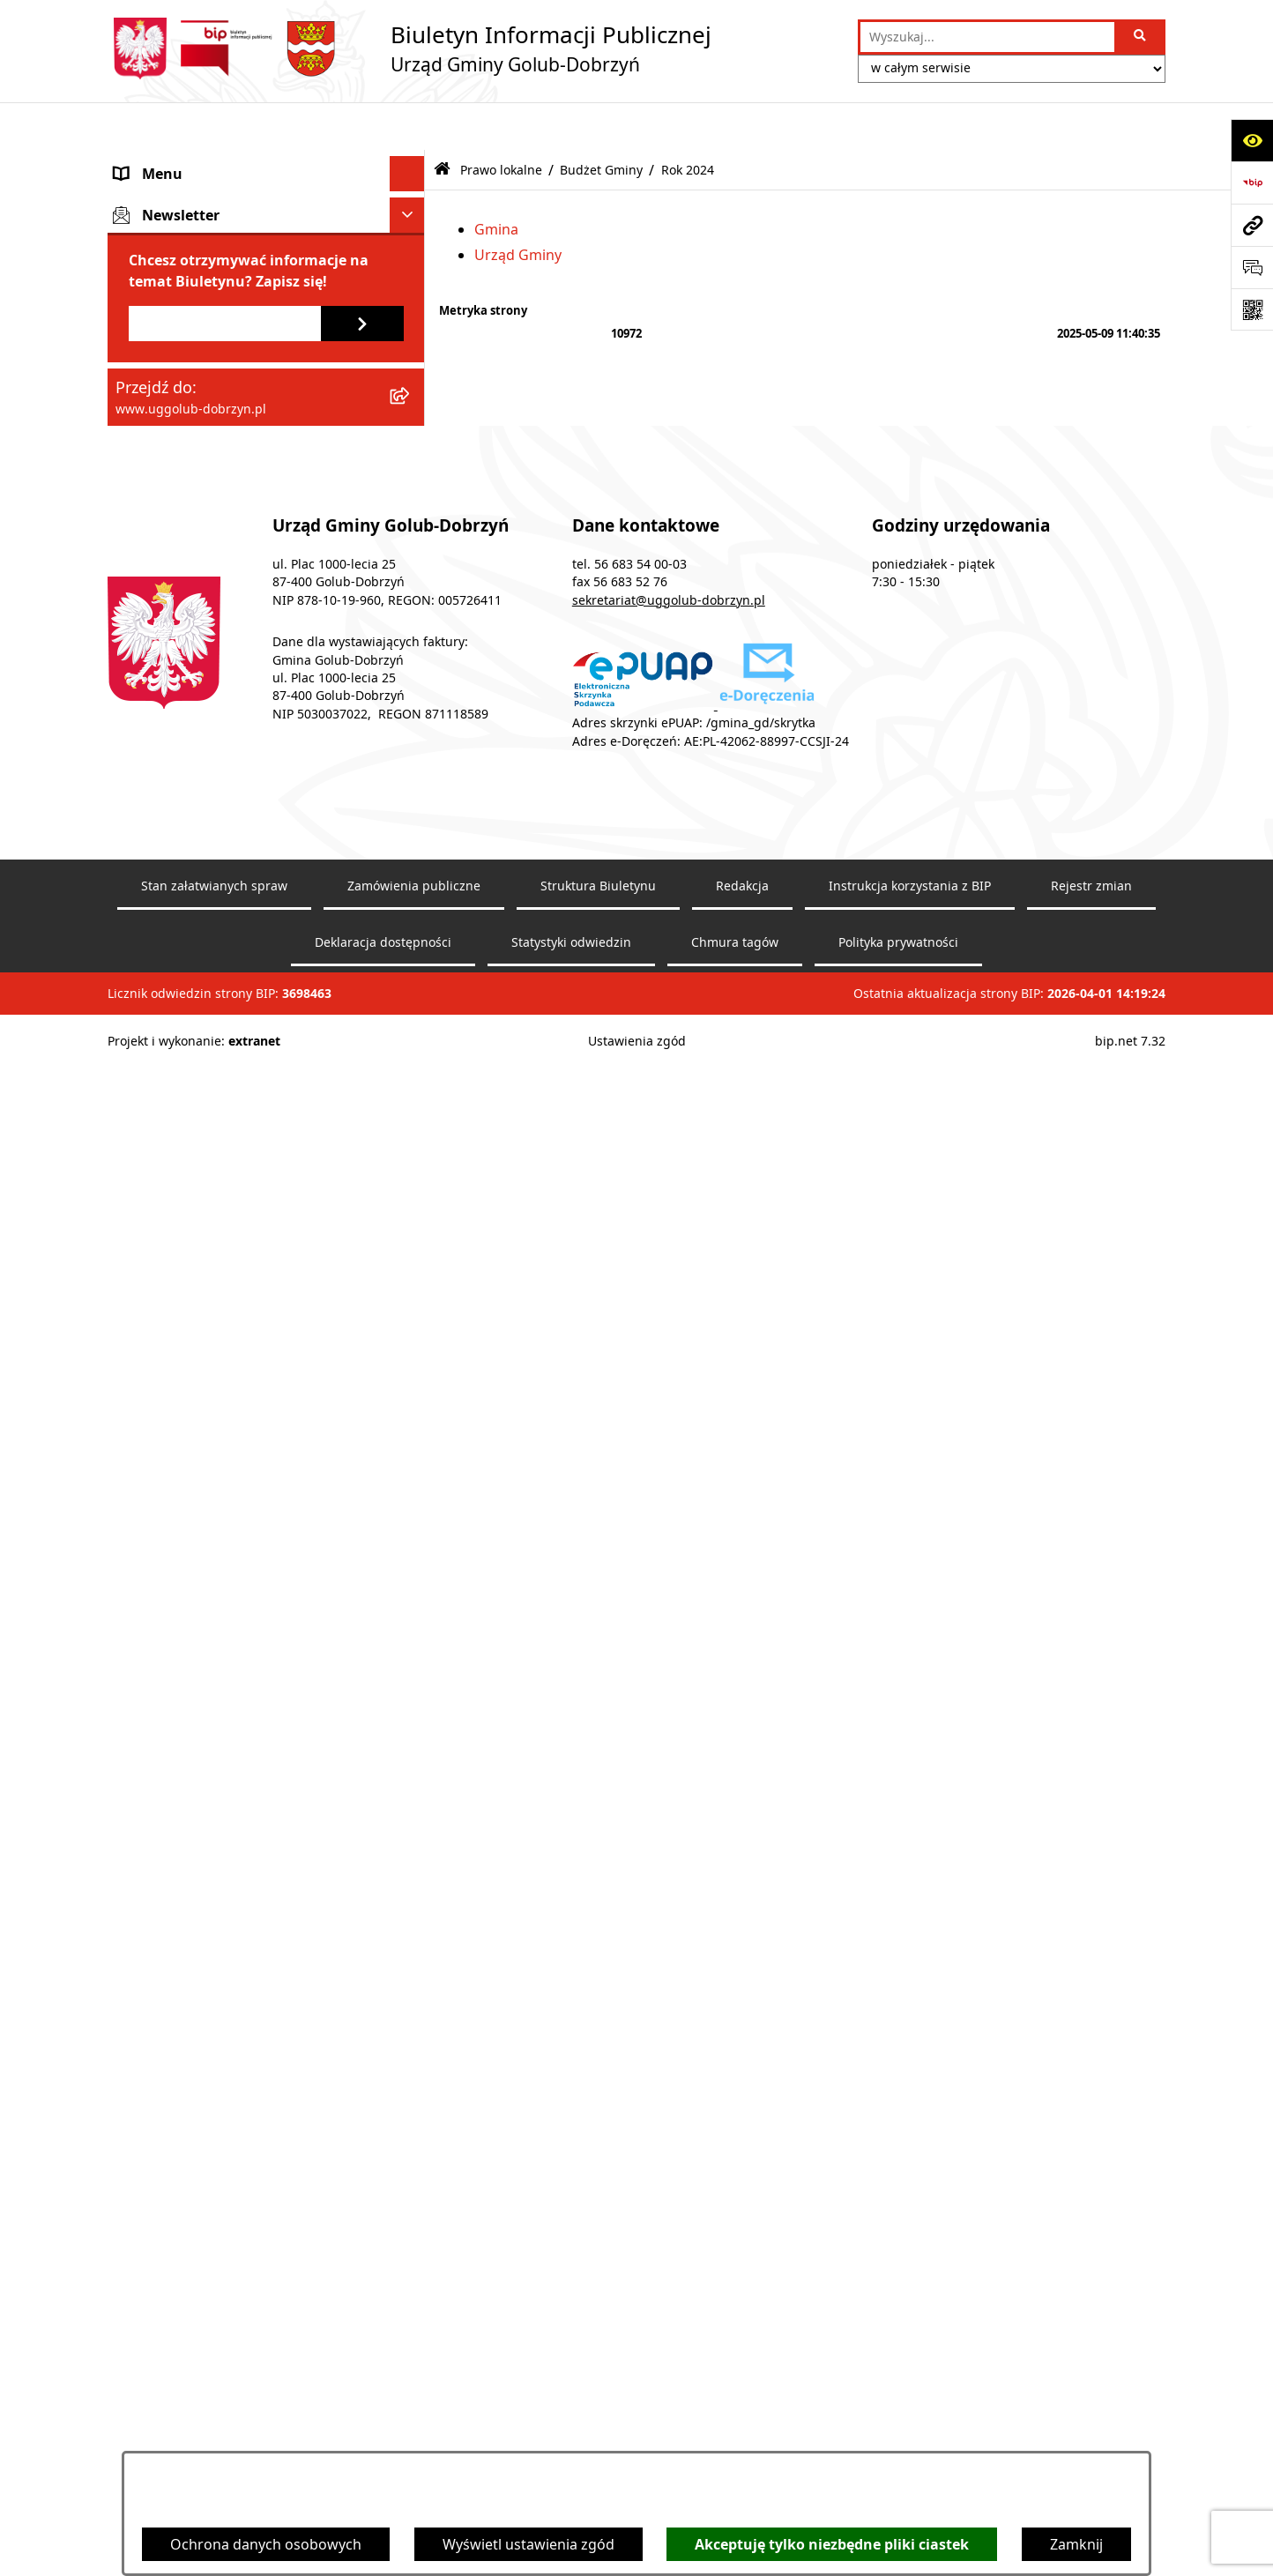  Describe the element at coordinates (987, 37) in the screenshot. I see `[wprowadź frazę do wyszukania]` at that location.